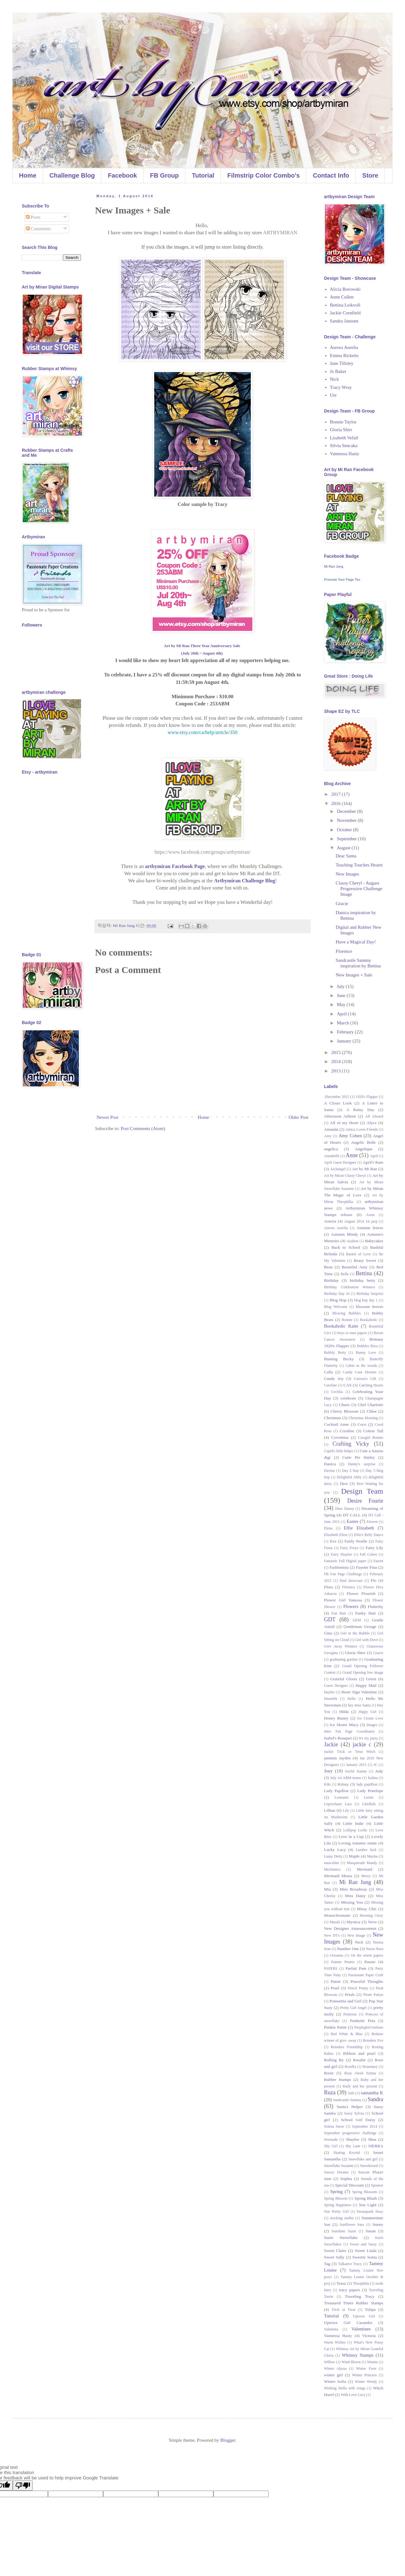 The height and width of the screenshot is (2576, 405). I want to click on January, so click(344, 1040).